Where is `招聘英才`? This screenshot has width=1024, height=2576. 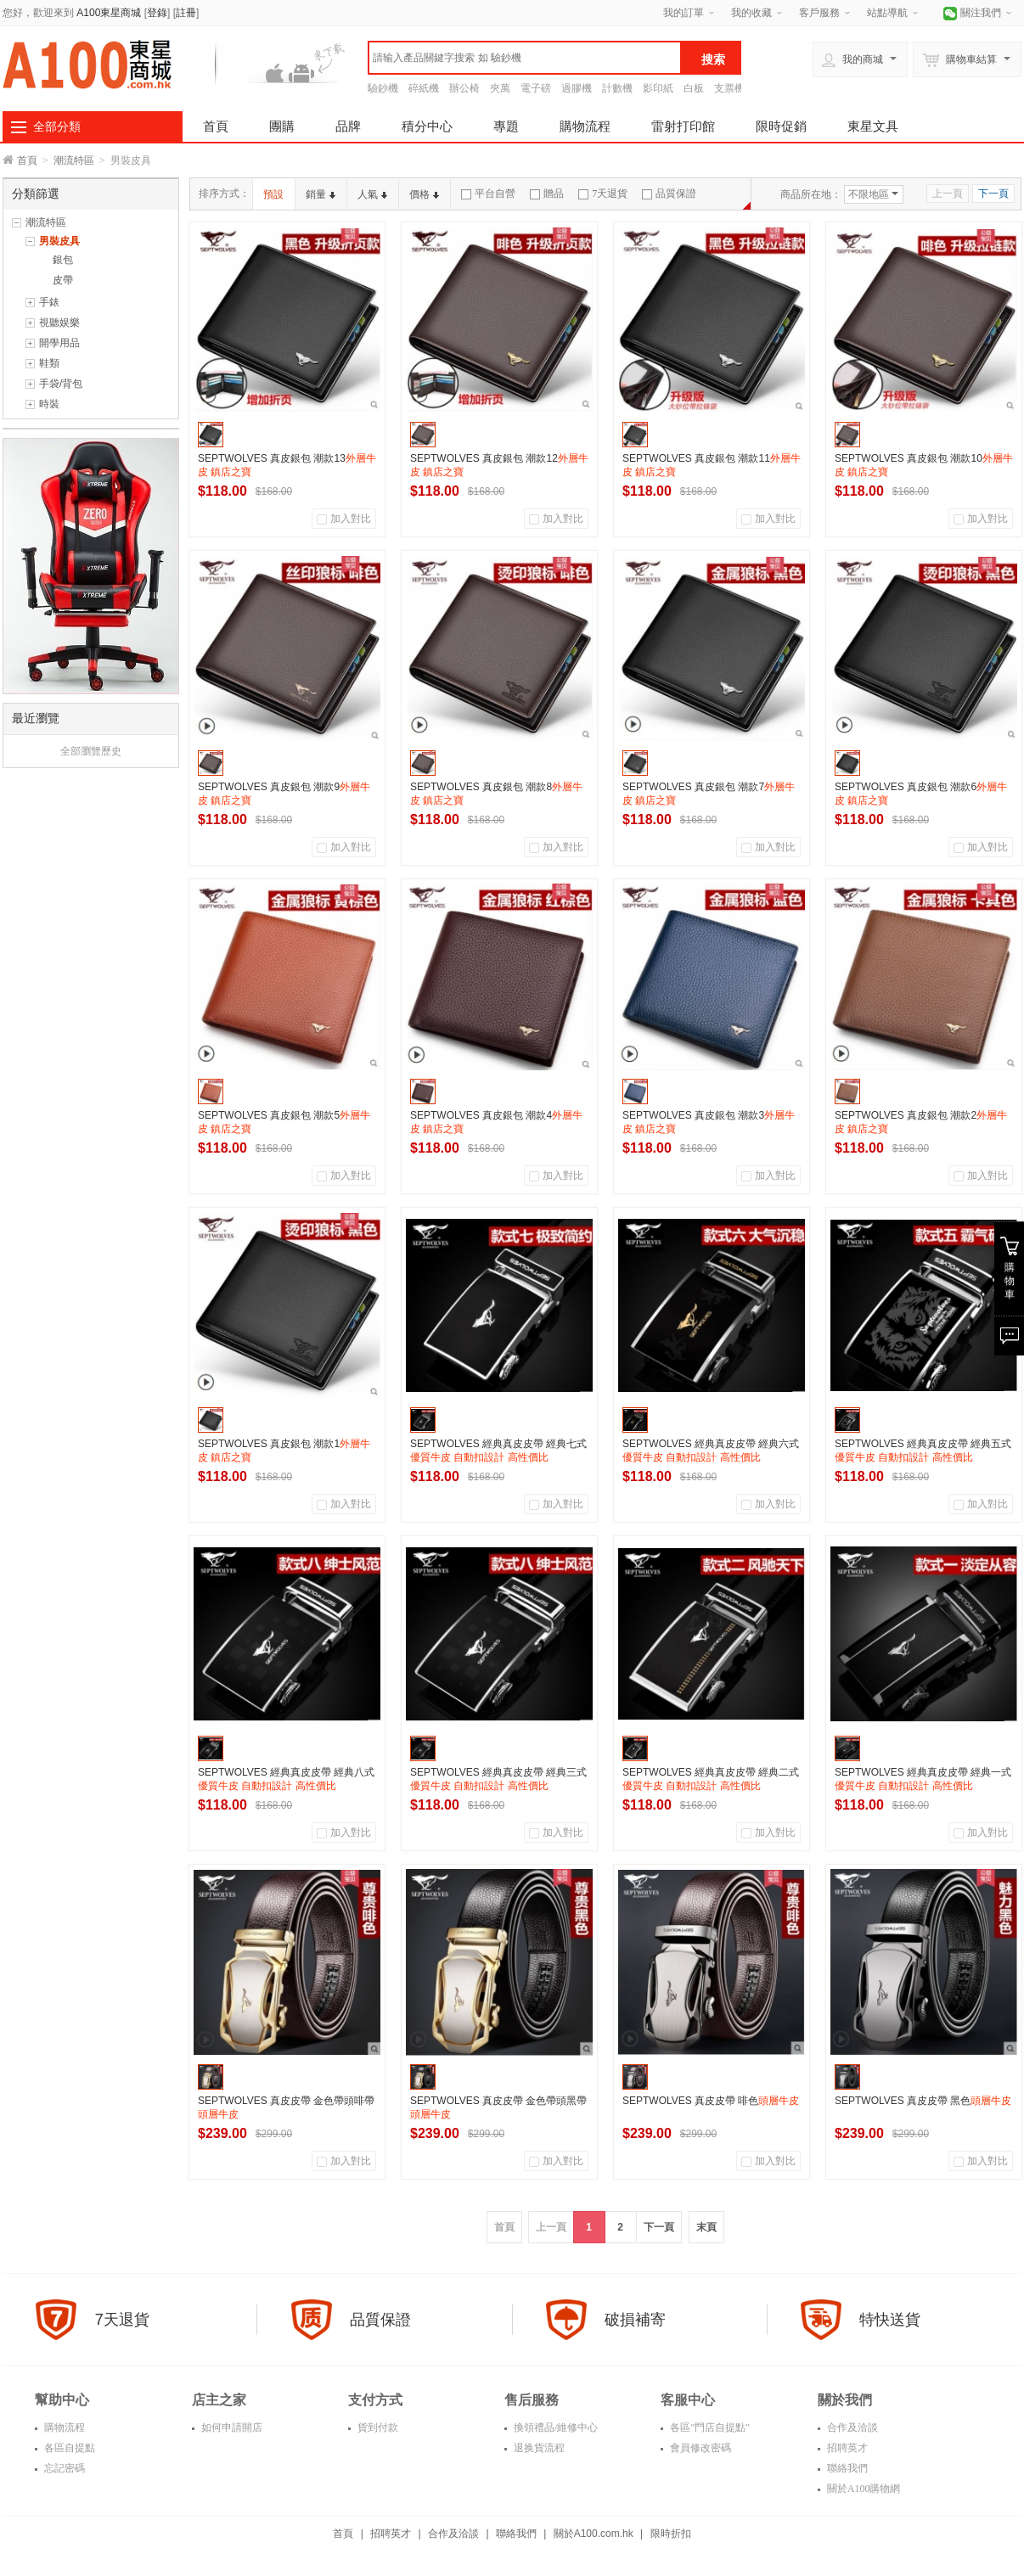 招聘英才 is located at coordinates (846, 2448).